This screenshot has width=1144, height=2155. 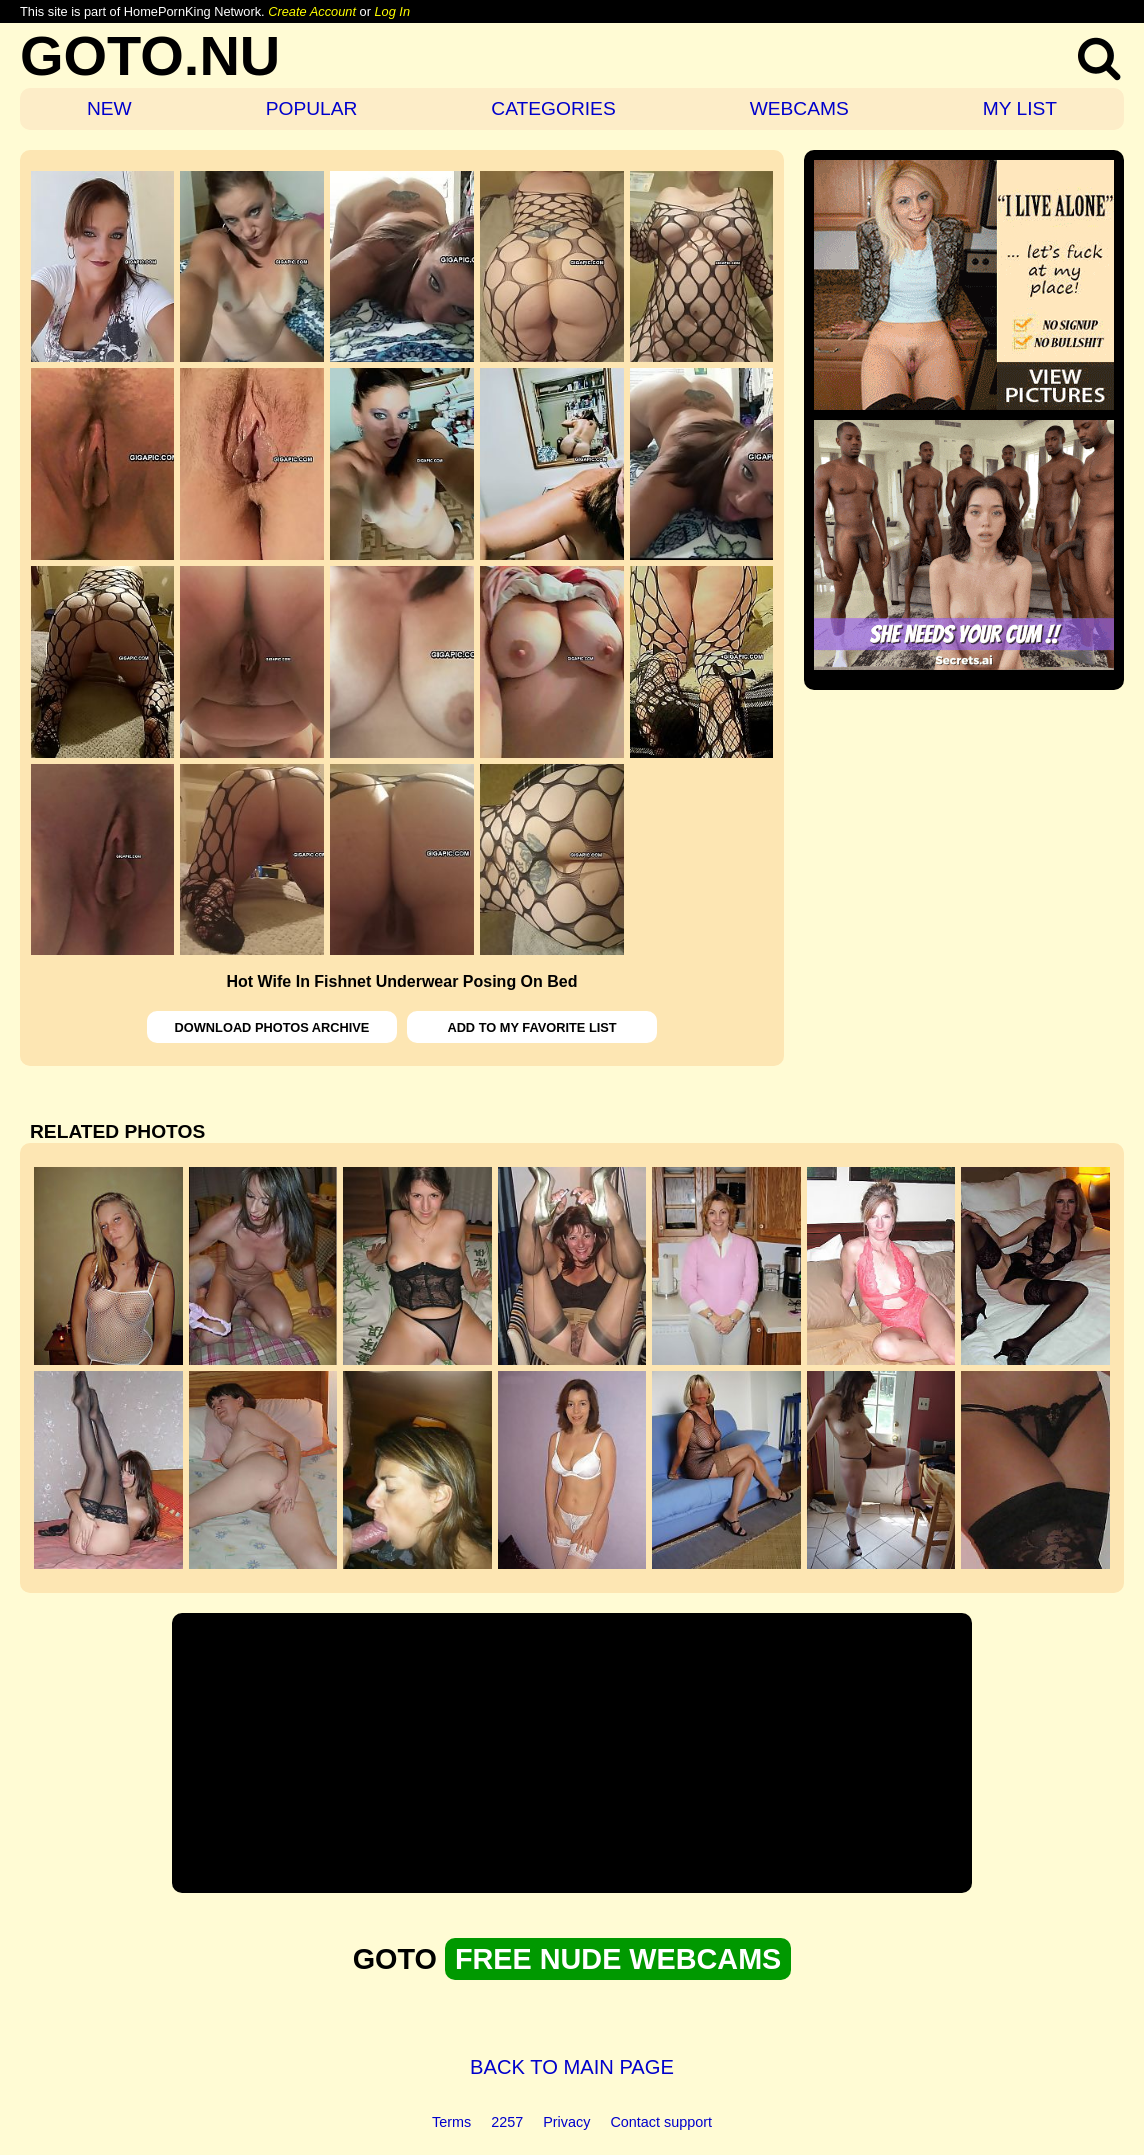 What do you see at coordinates (507, 2122) in the screenshot?
I see `2257` at bounding box center [507, 2122].